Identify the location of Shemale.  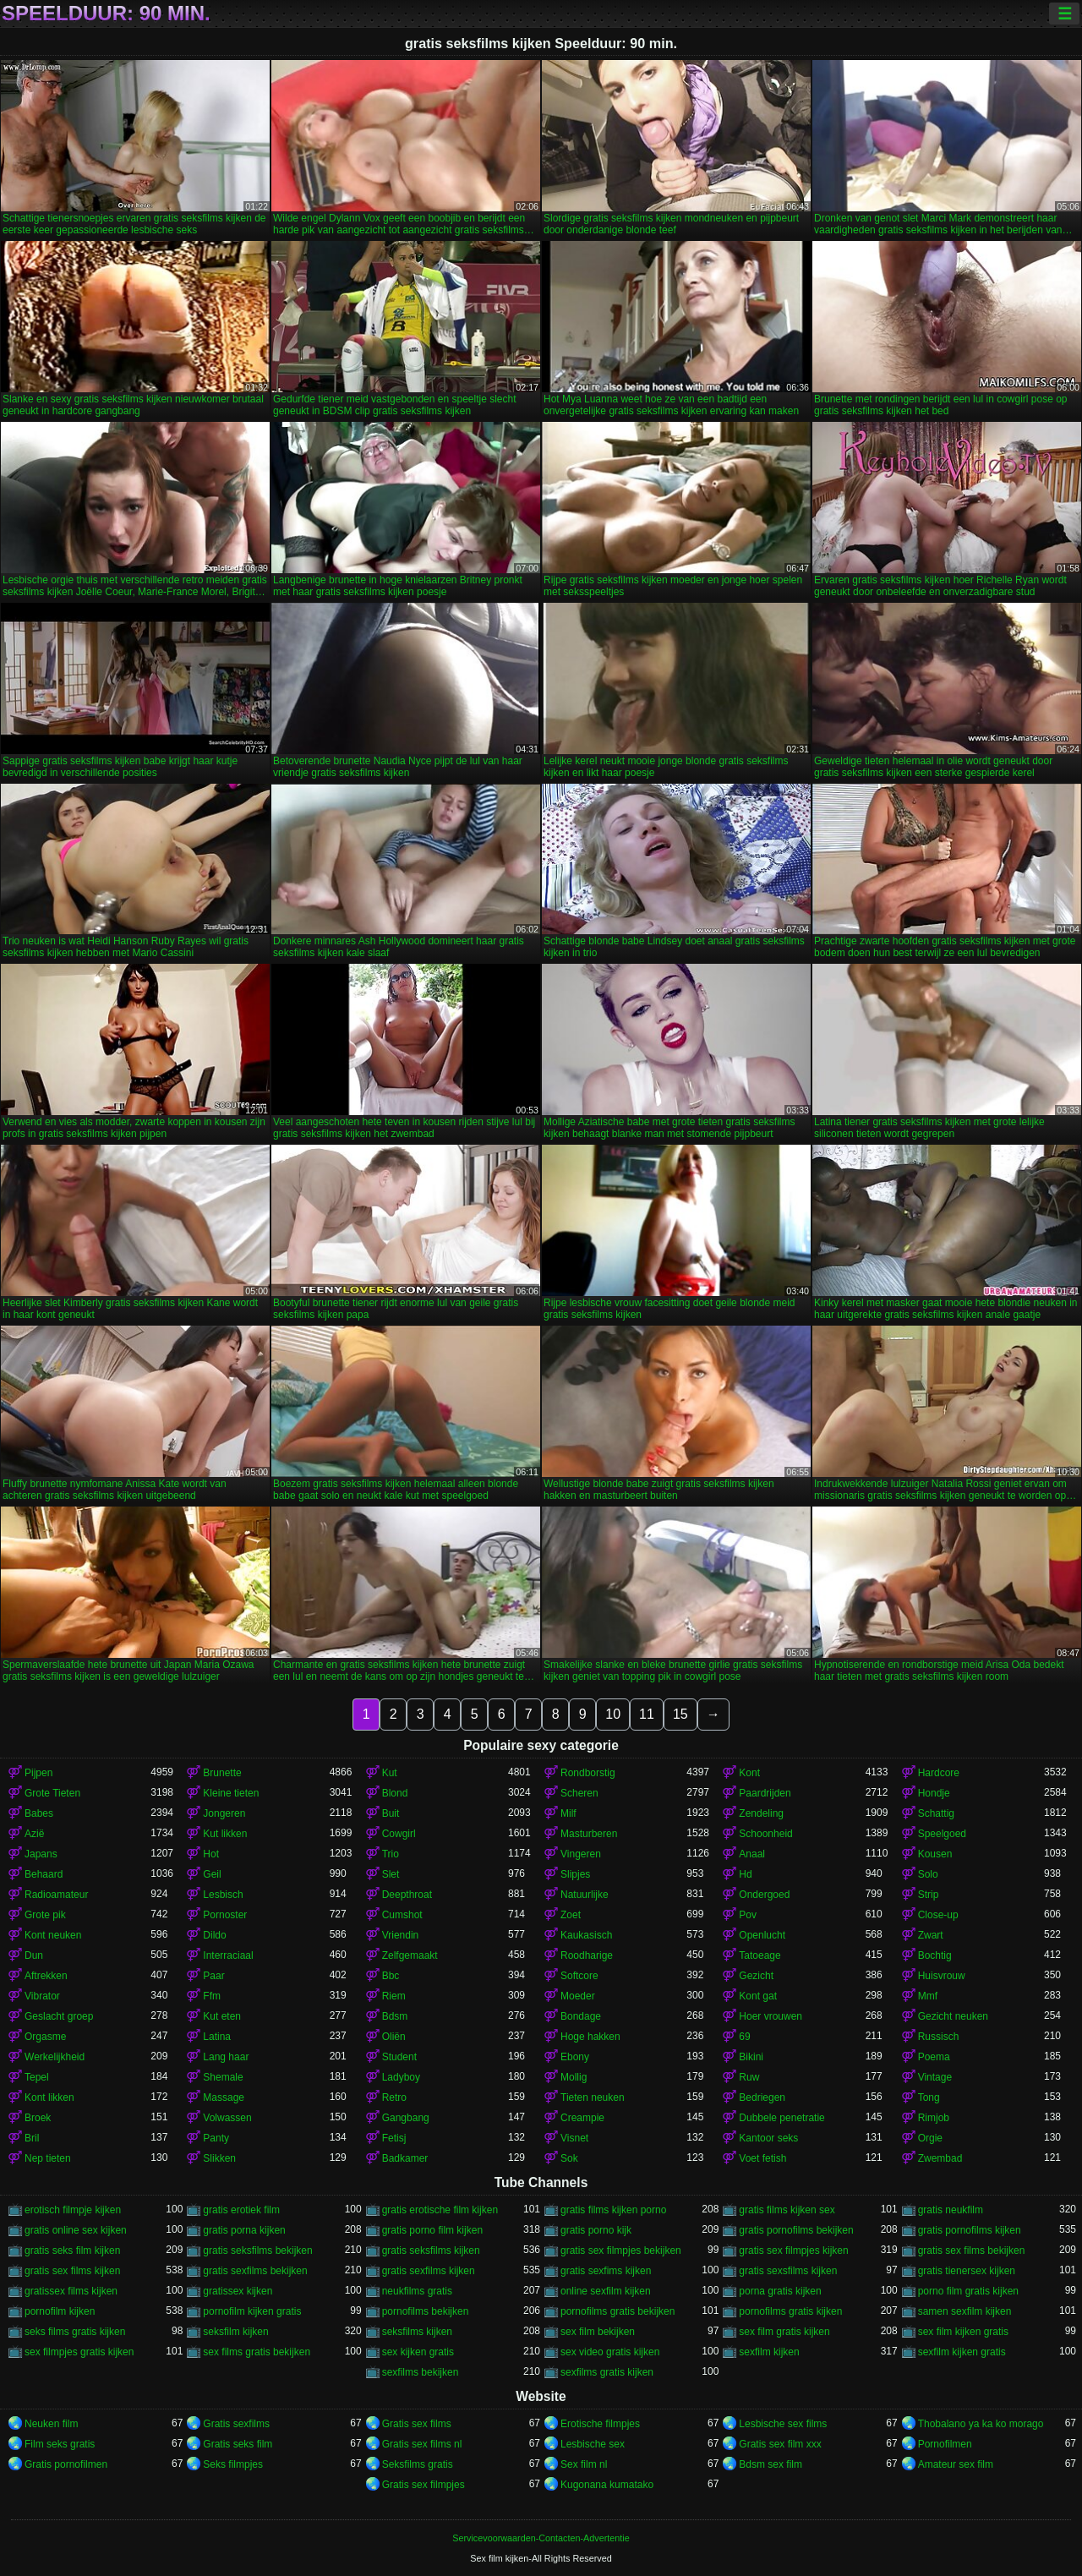
(223, 2077).